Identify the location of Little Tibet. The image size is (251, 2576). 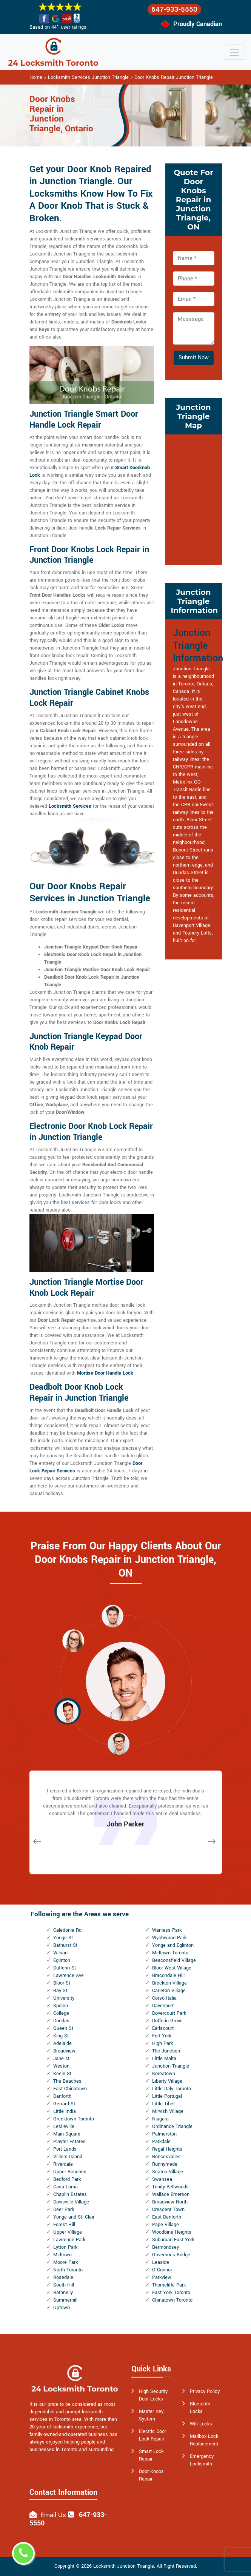
(163, 2103).